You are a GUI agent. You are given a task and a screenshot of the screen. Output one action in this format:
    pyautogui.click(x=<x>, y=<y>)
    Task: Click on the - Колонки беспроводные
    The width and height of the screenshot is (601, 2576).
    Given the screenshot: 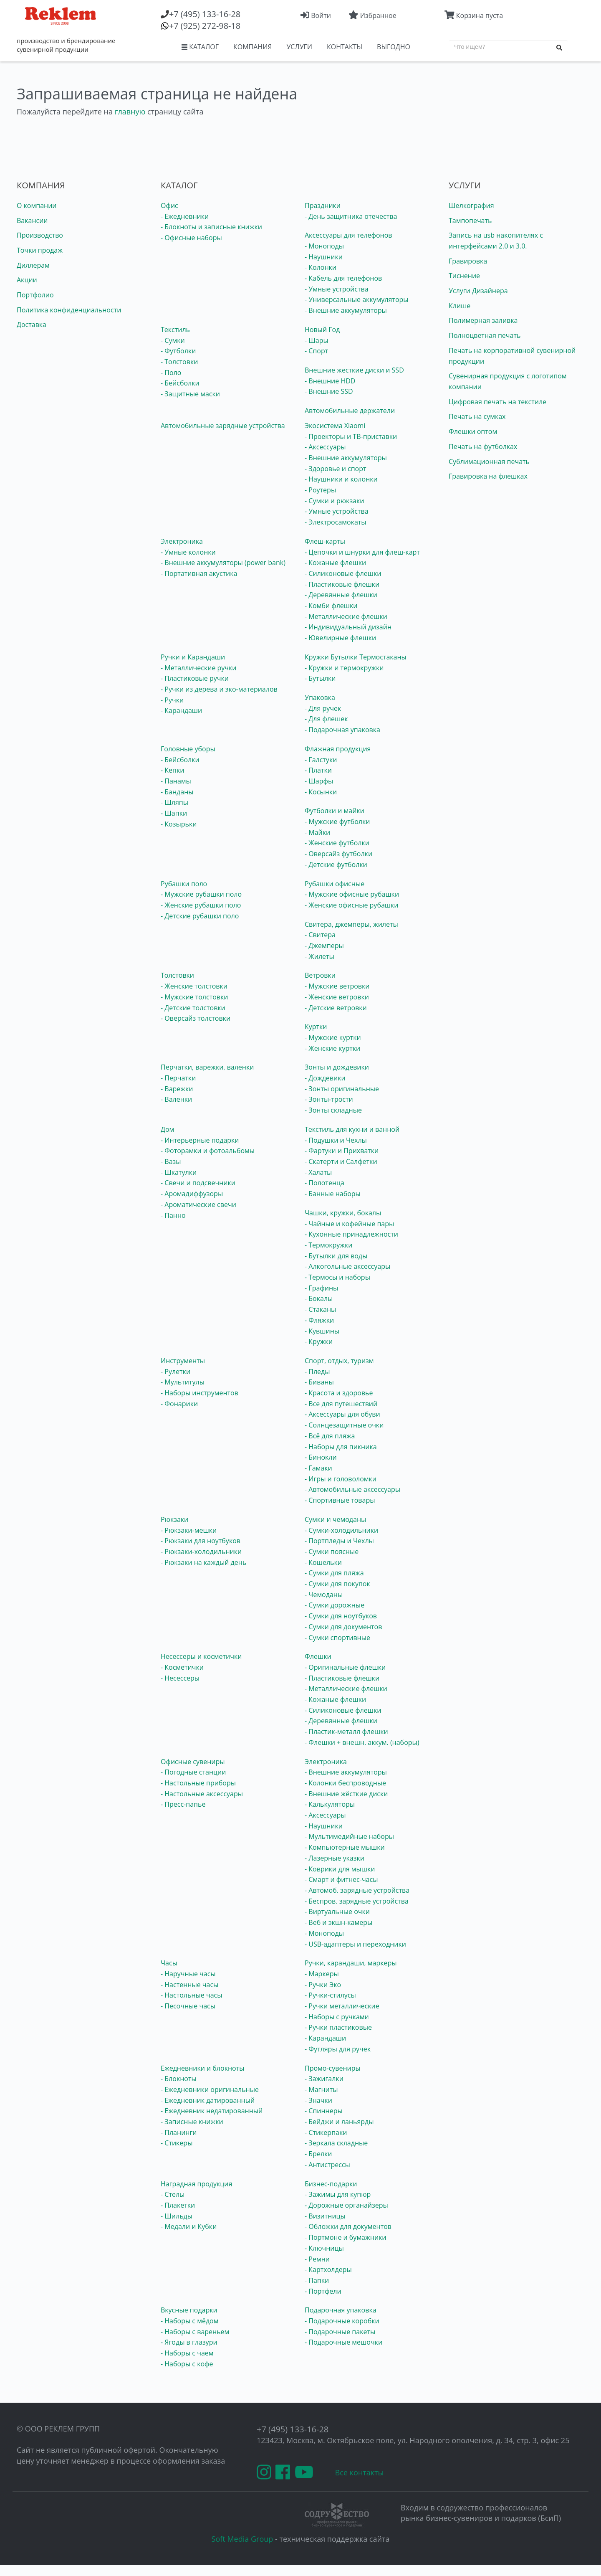 What is the action you would take?
    pyautogui.click(x=345, y=1782)
    